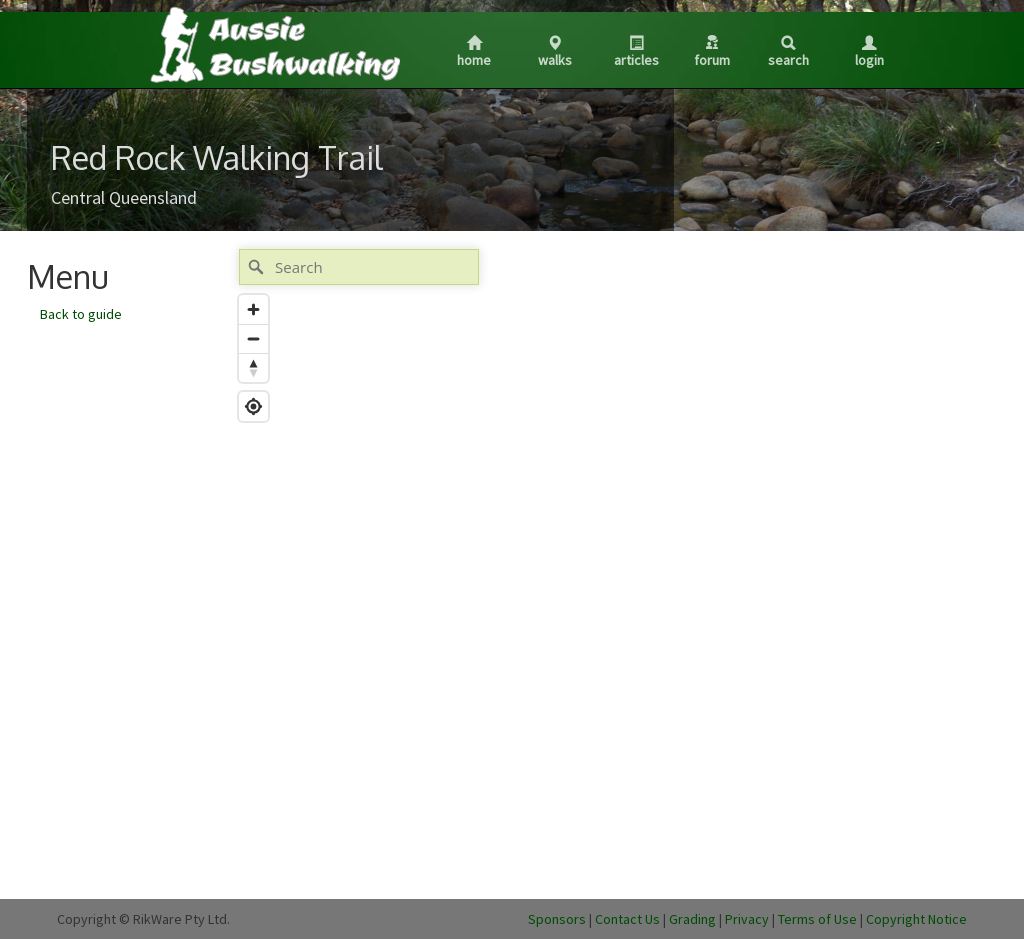 The width and height of the screenshot is (1024, 939). Describe the element at coordinates (557, 919) in the screenshot. I see `Sponsors` at that location.